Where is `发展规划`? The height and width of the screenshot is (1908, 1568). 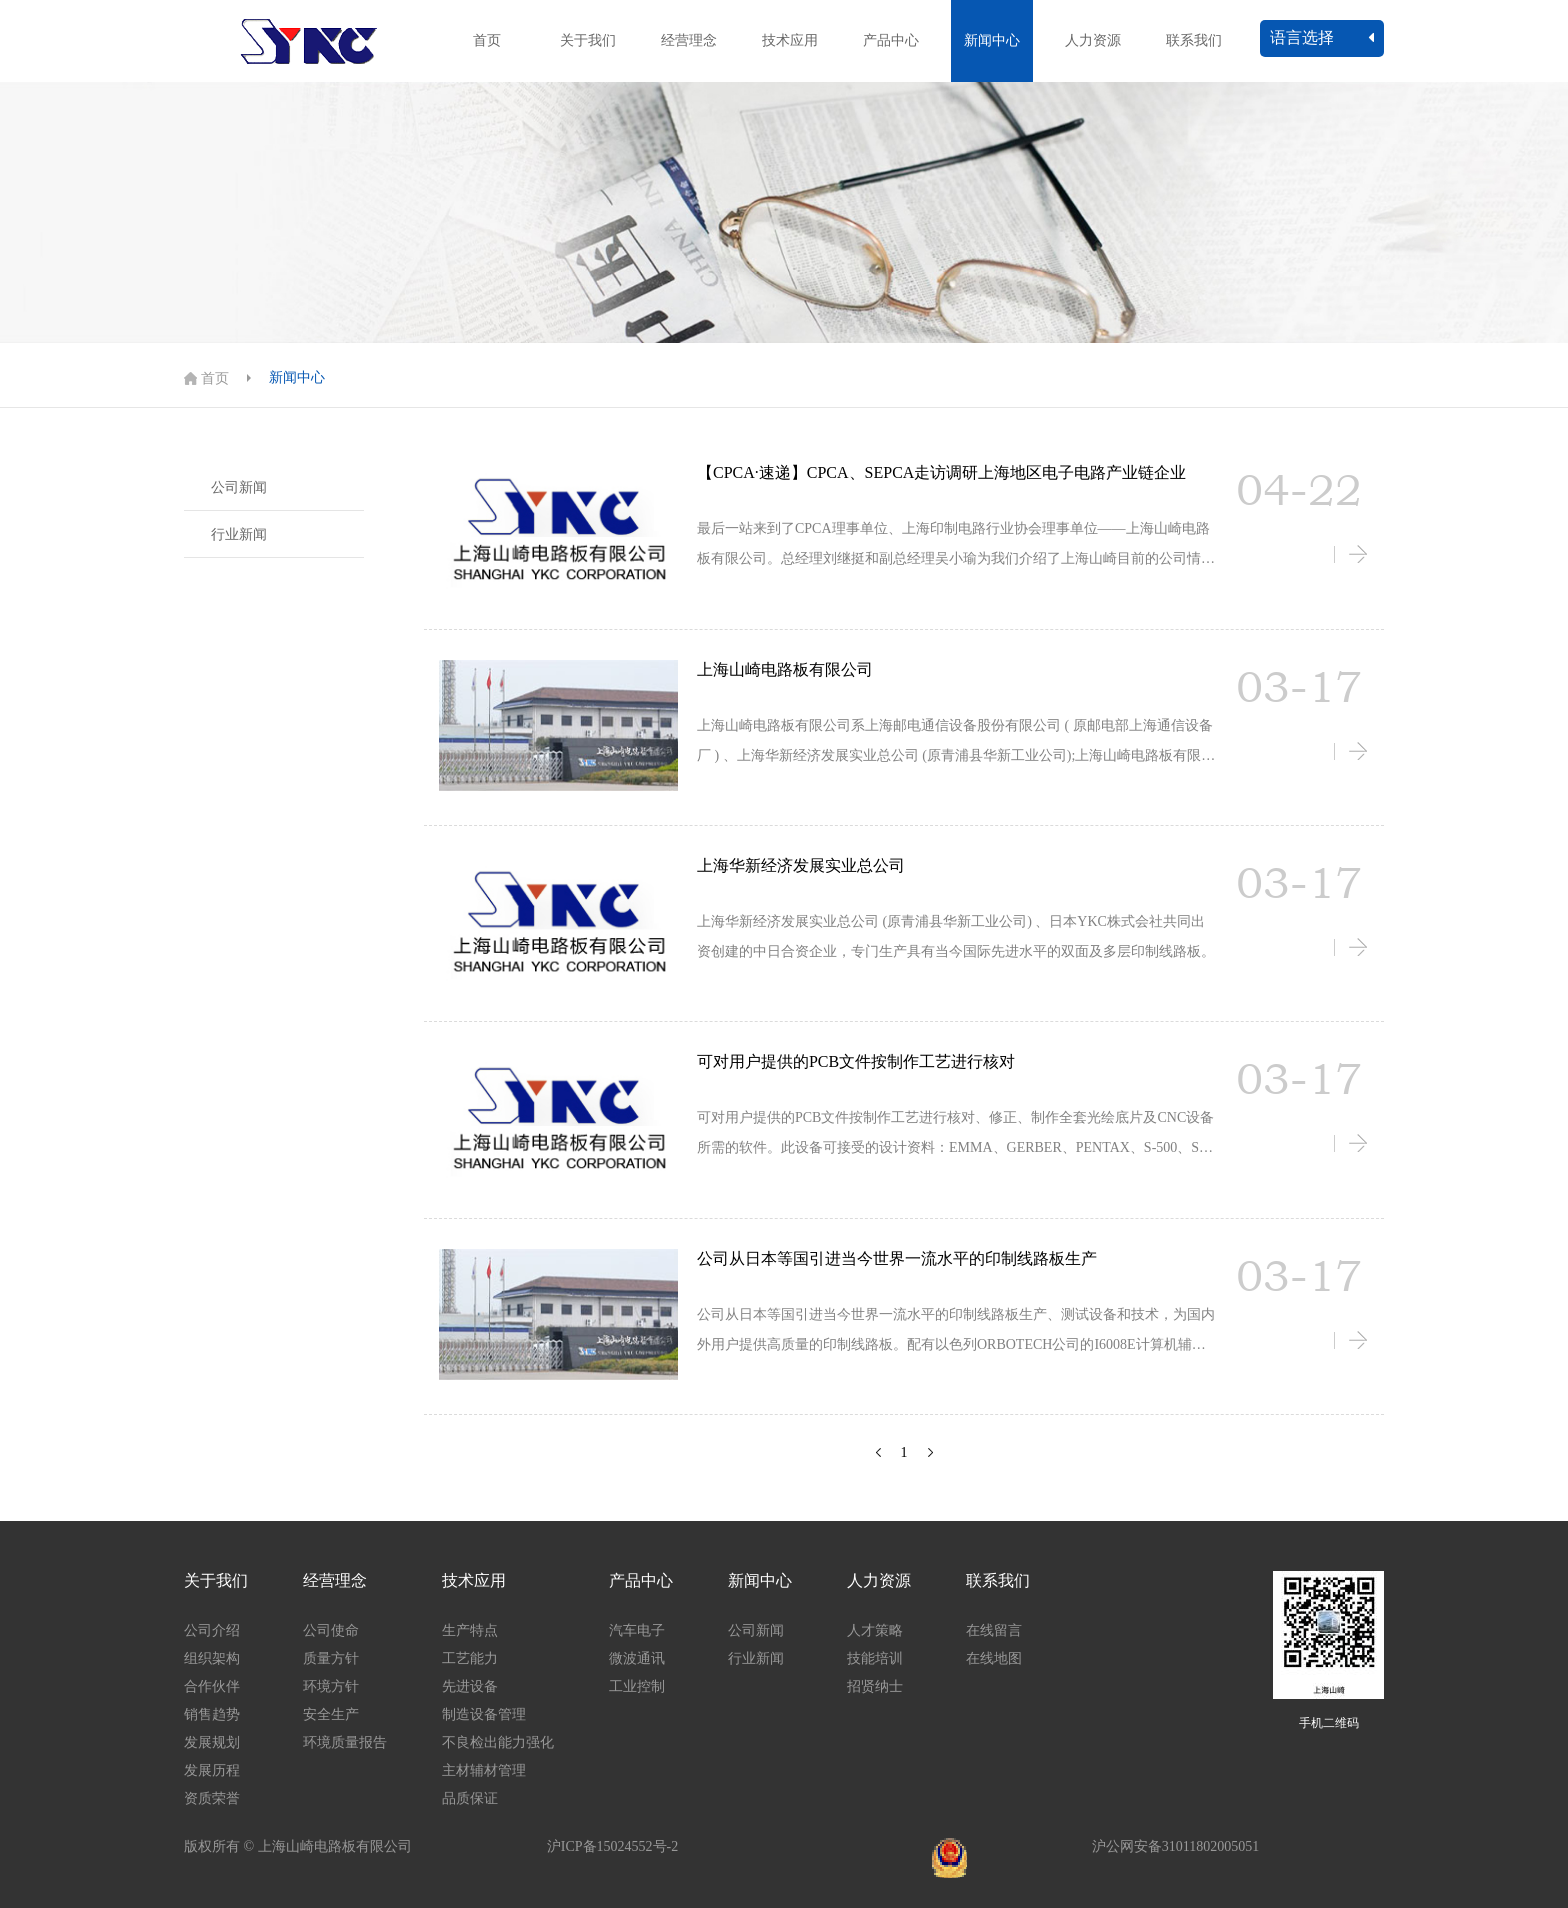
发展规划 is located at coordinates (212, 1742).